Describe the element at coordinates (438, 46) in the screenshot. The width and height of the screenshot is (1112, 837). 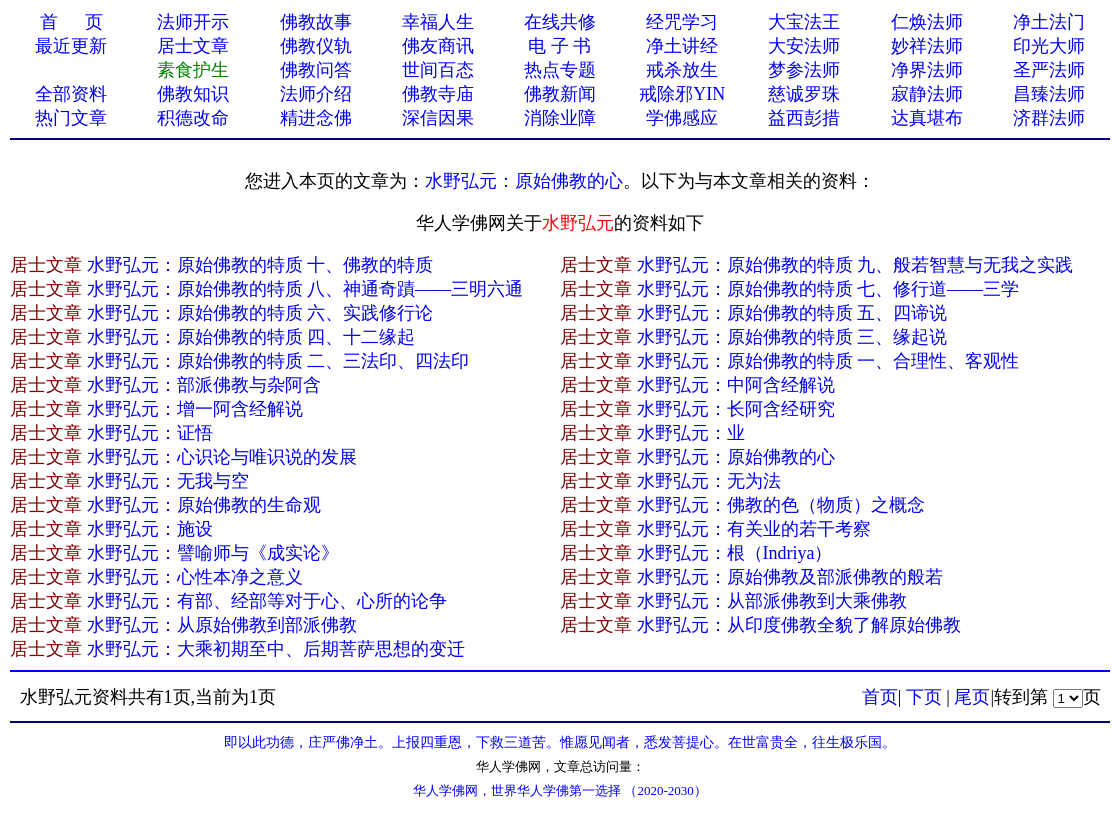
I see `佛友商讯` at that location.